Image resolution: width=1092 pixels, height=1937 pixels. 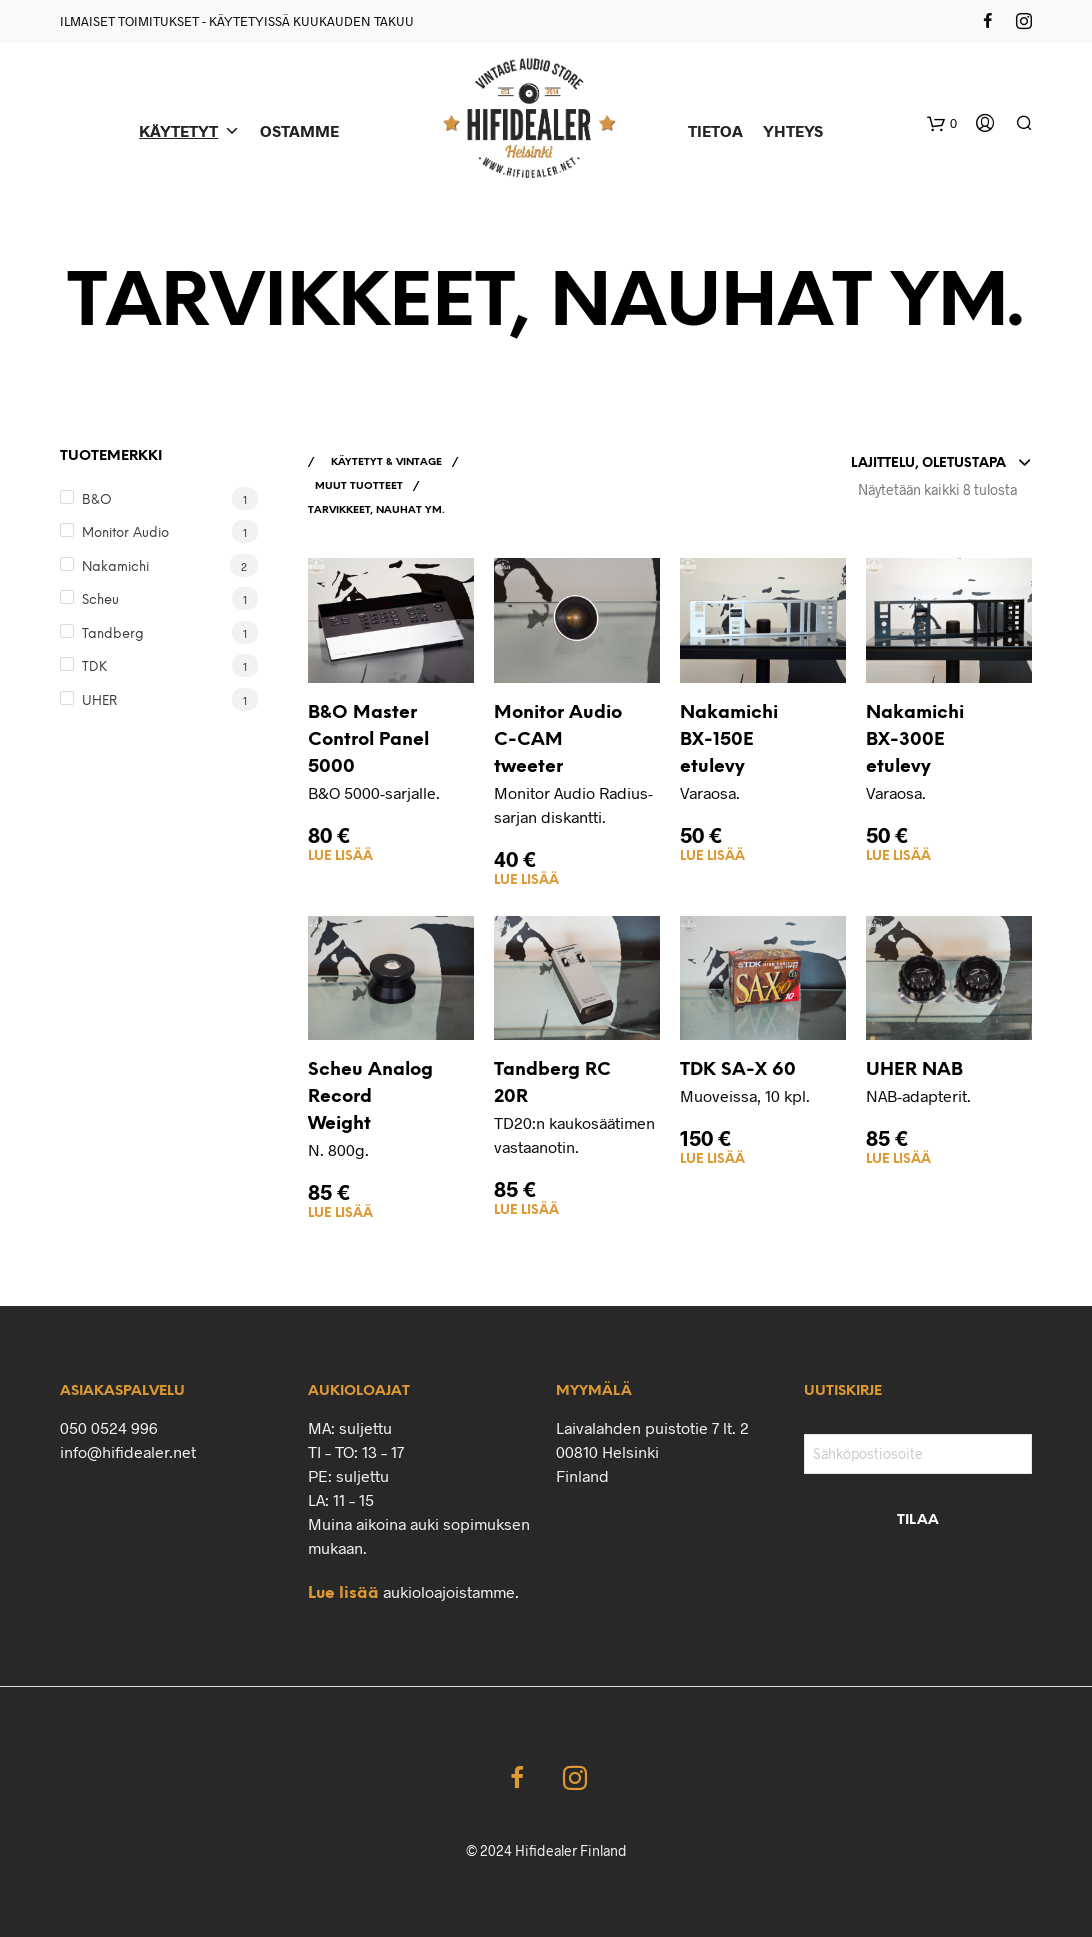 I want to click on OSTAMME, so click(x=299, y=130).